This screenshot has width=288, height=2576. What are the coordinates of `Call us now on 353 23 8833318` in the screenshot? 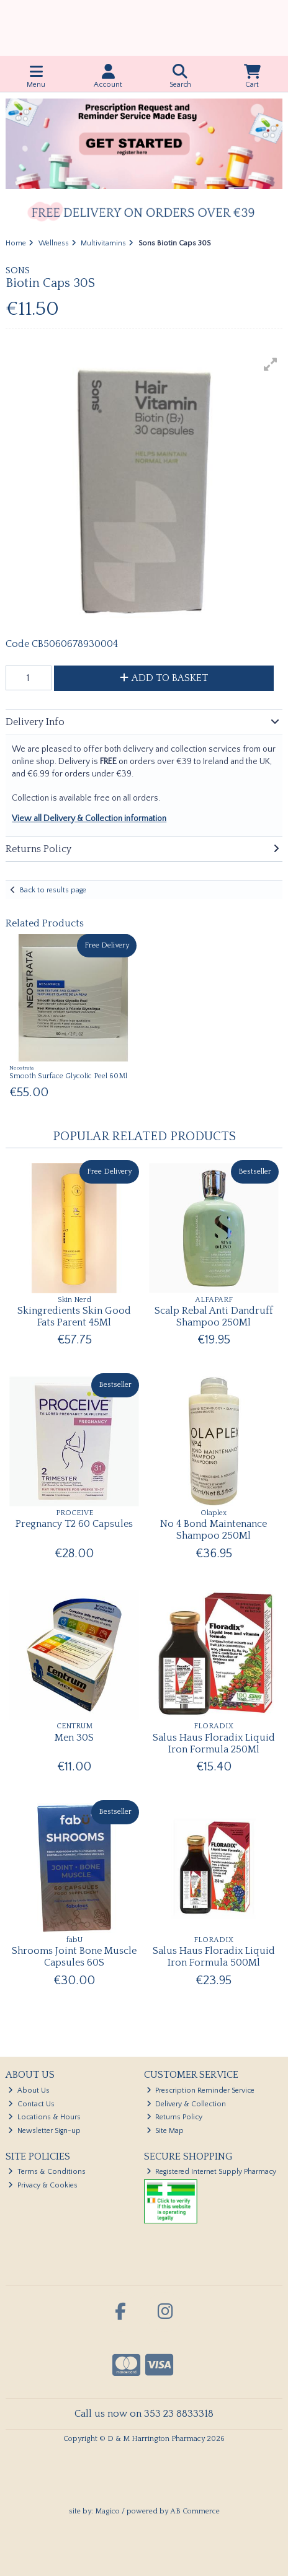 It's located at (144, 2413).